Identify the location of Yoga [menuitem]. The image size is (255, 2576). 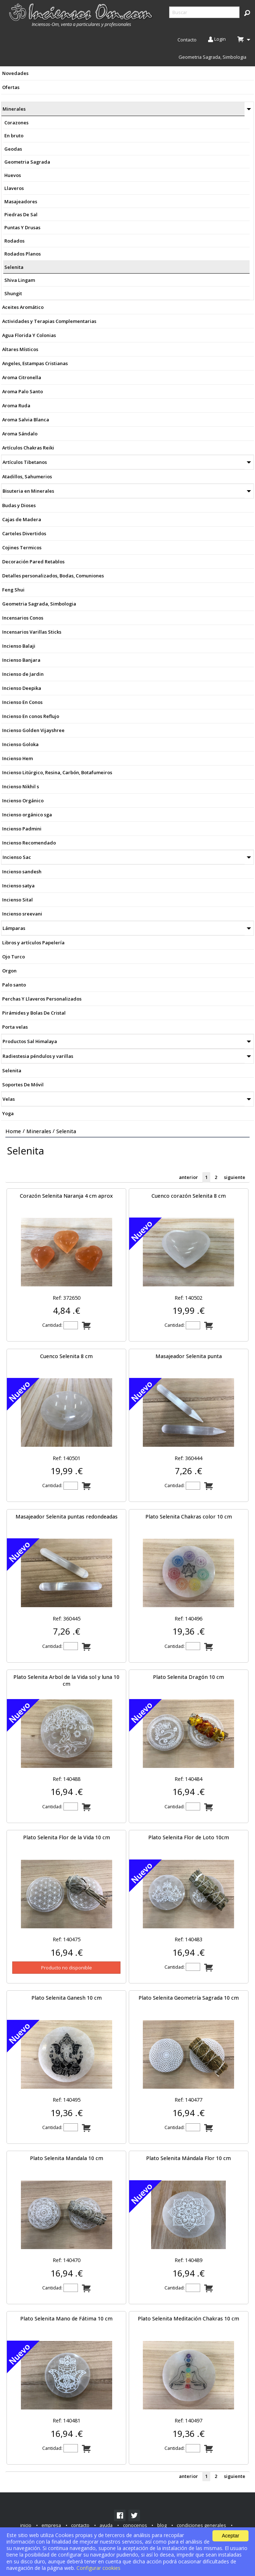
(8, 1113).